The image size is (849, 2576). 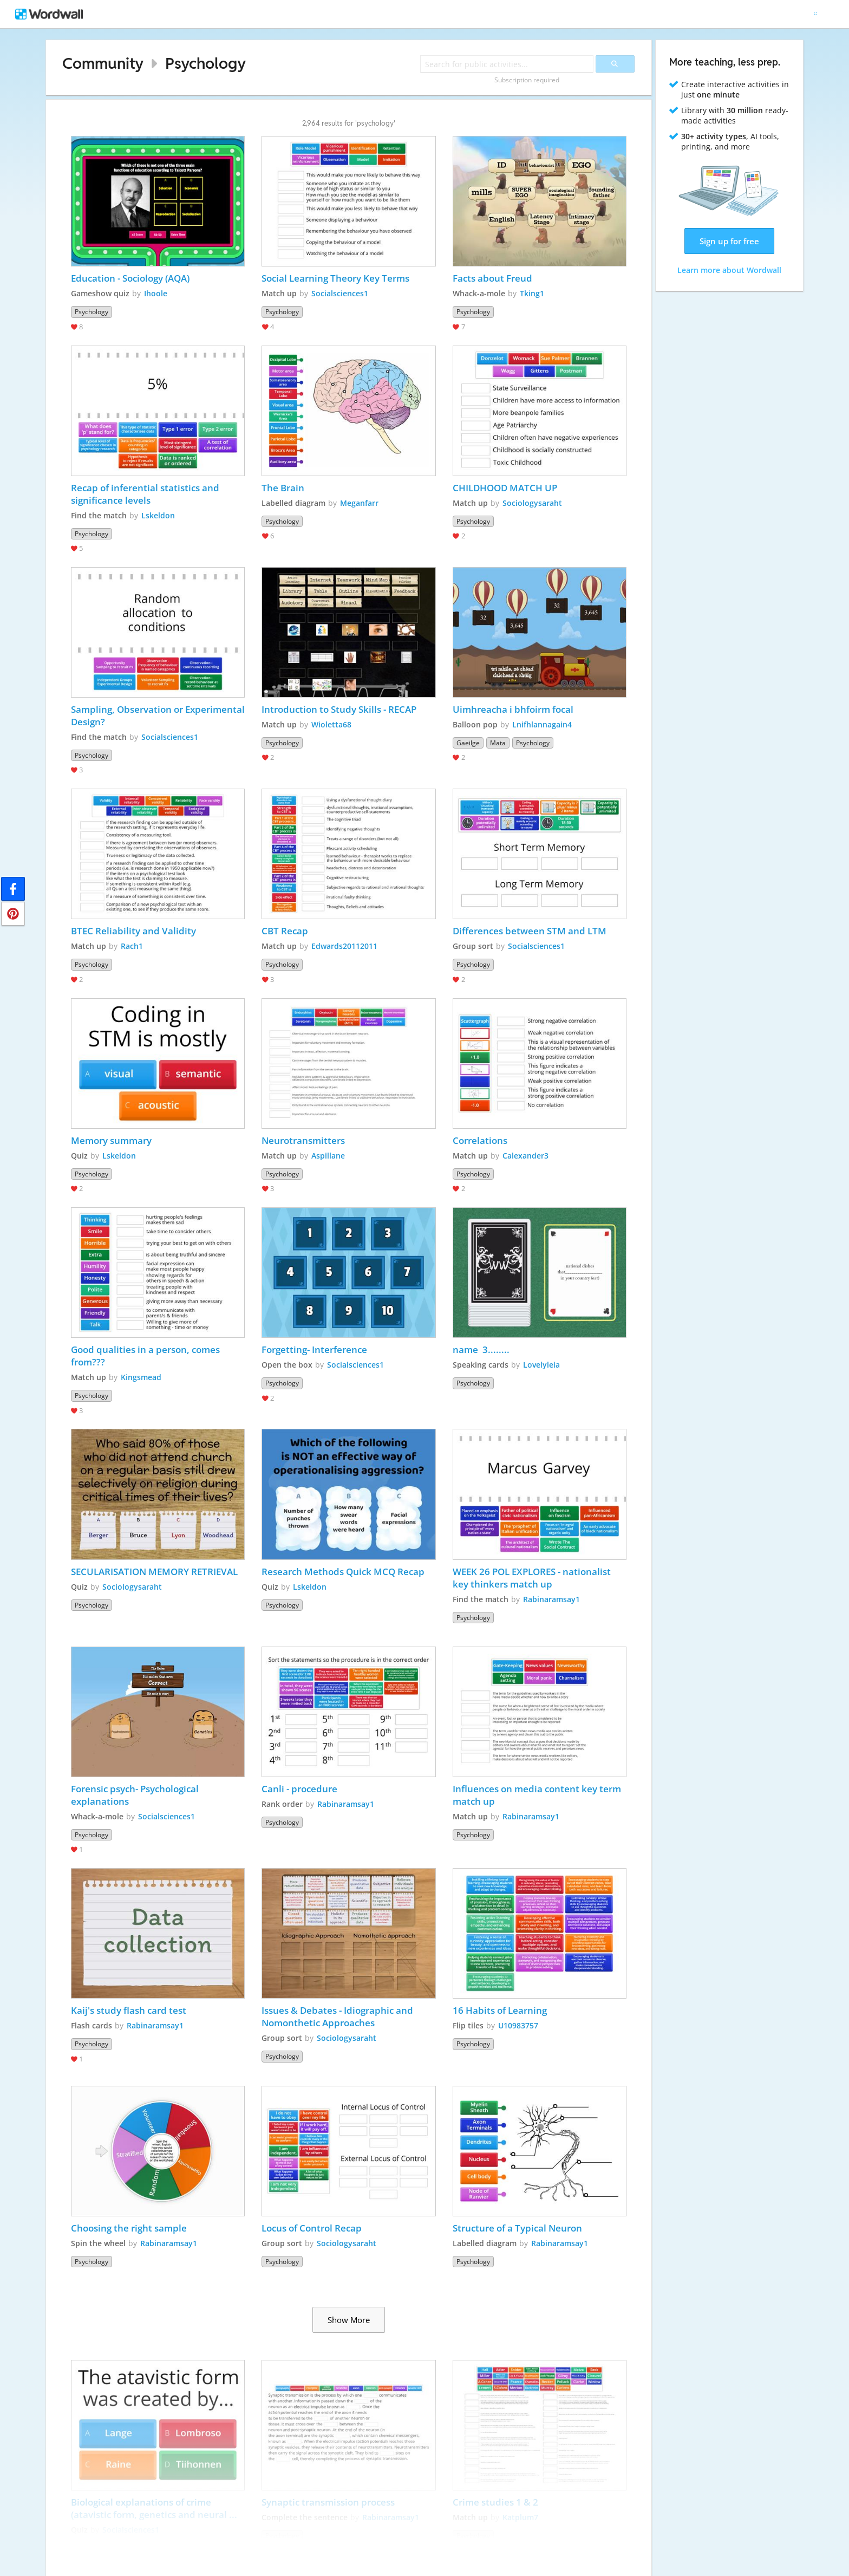 I want to click on Sociologysaraht, so click(x=532, y=503).